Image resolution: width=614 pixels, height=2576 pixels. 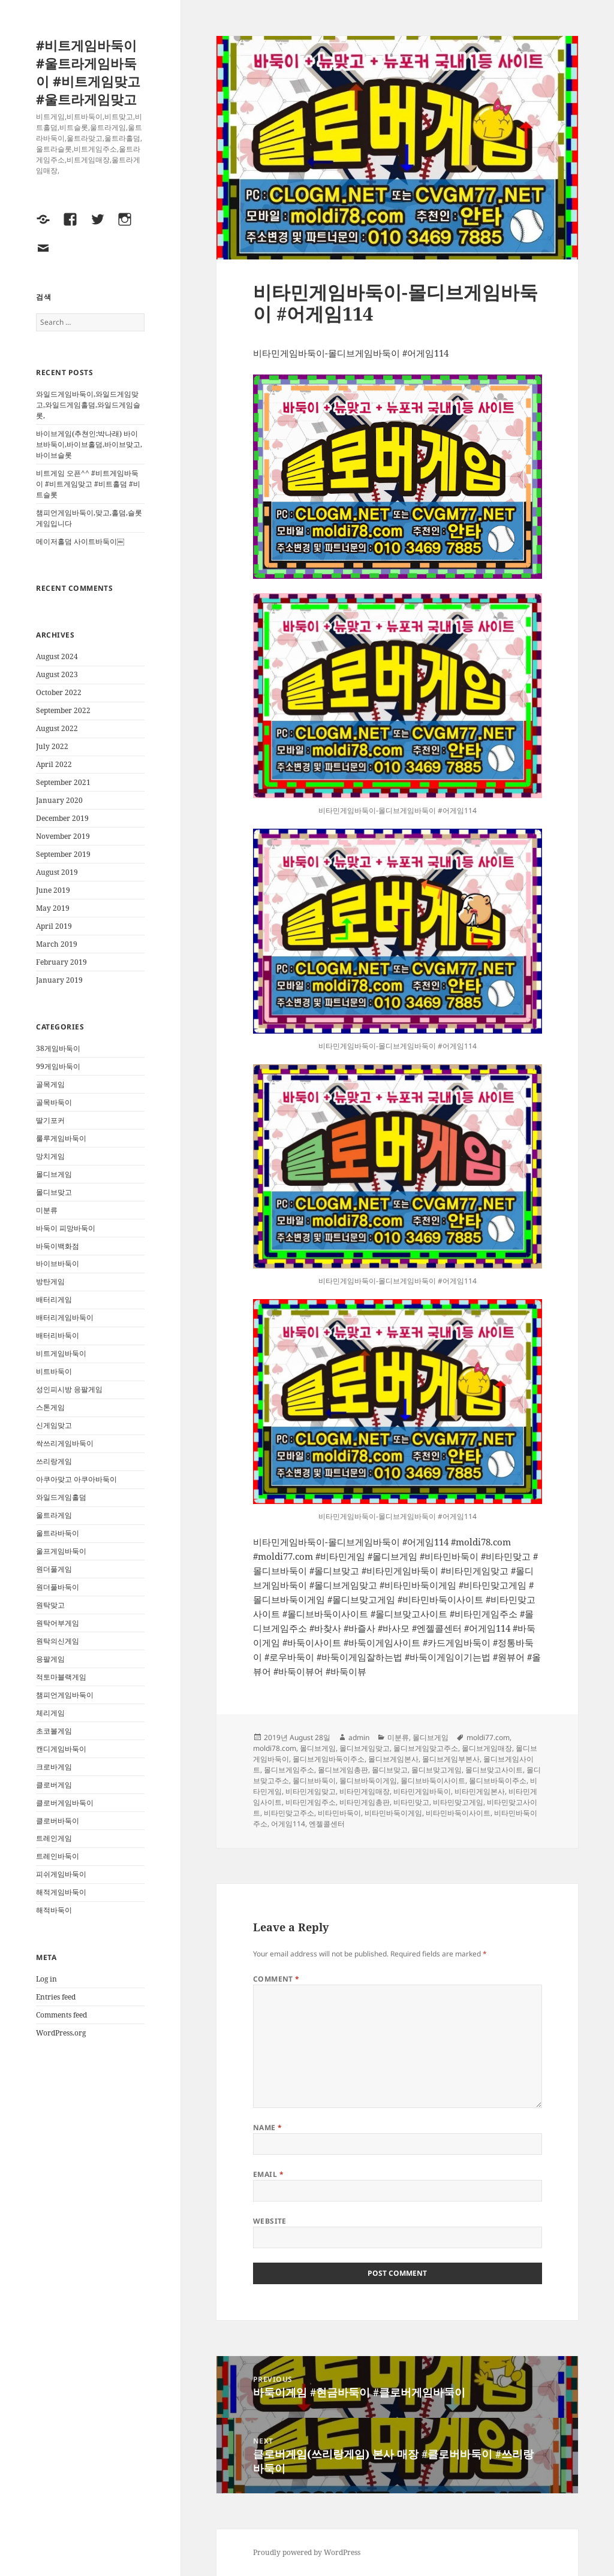 I want to click on 캔디게임바둑이, so click(x=61, y=1749).